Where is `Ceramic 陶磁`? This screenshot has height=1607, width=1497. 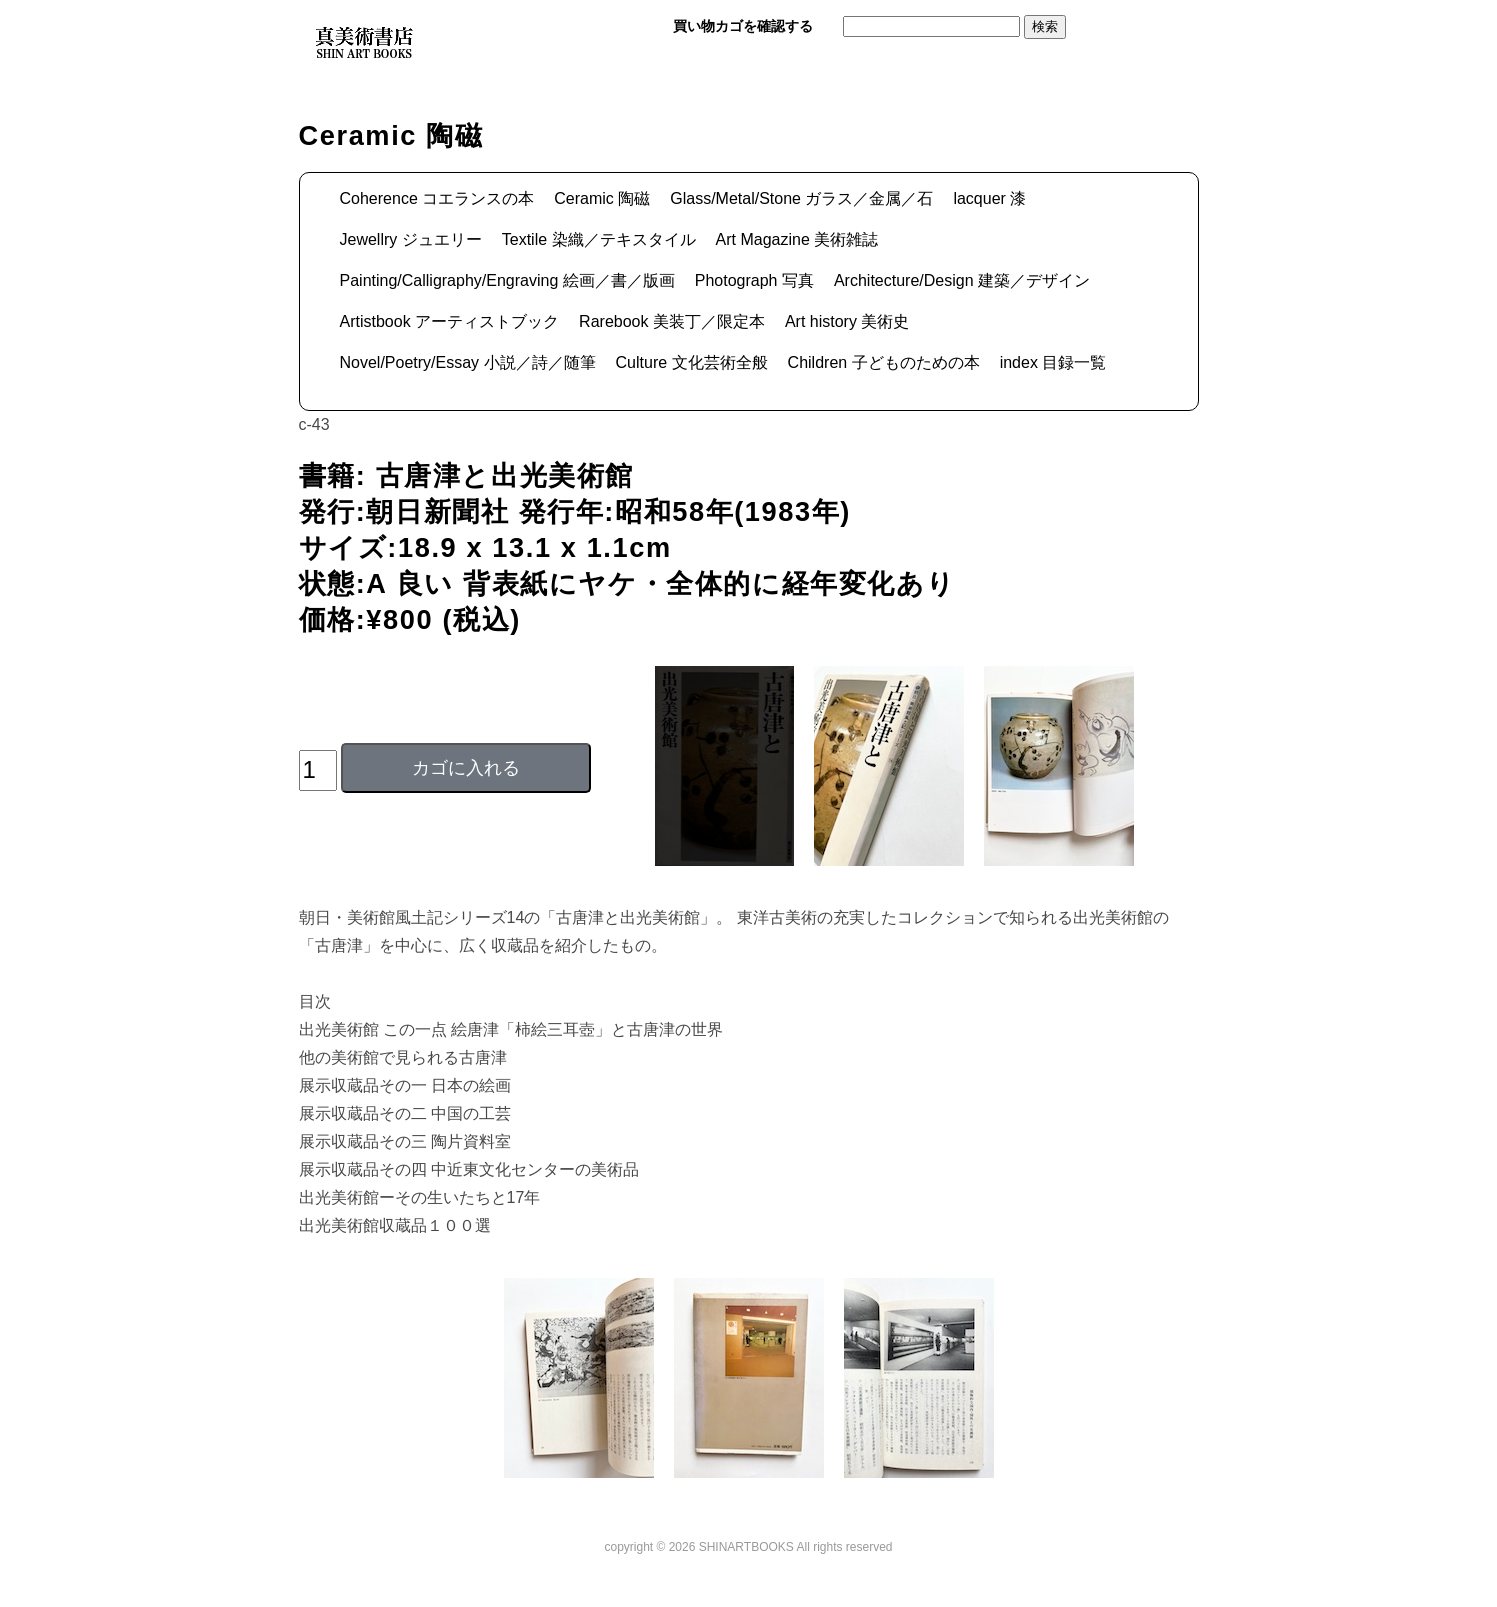
Ceramic 陶磁 is located at coordinates (602, 198).